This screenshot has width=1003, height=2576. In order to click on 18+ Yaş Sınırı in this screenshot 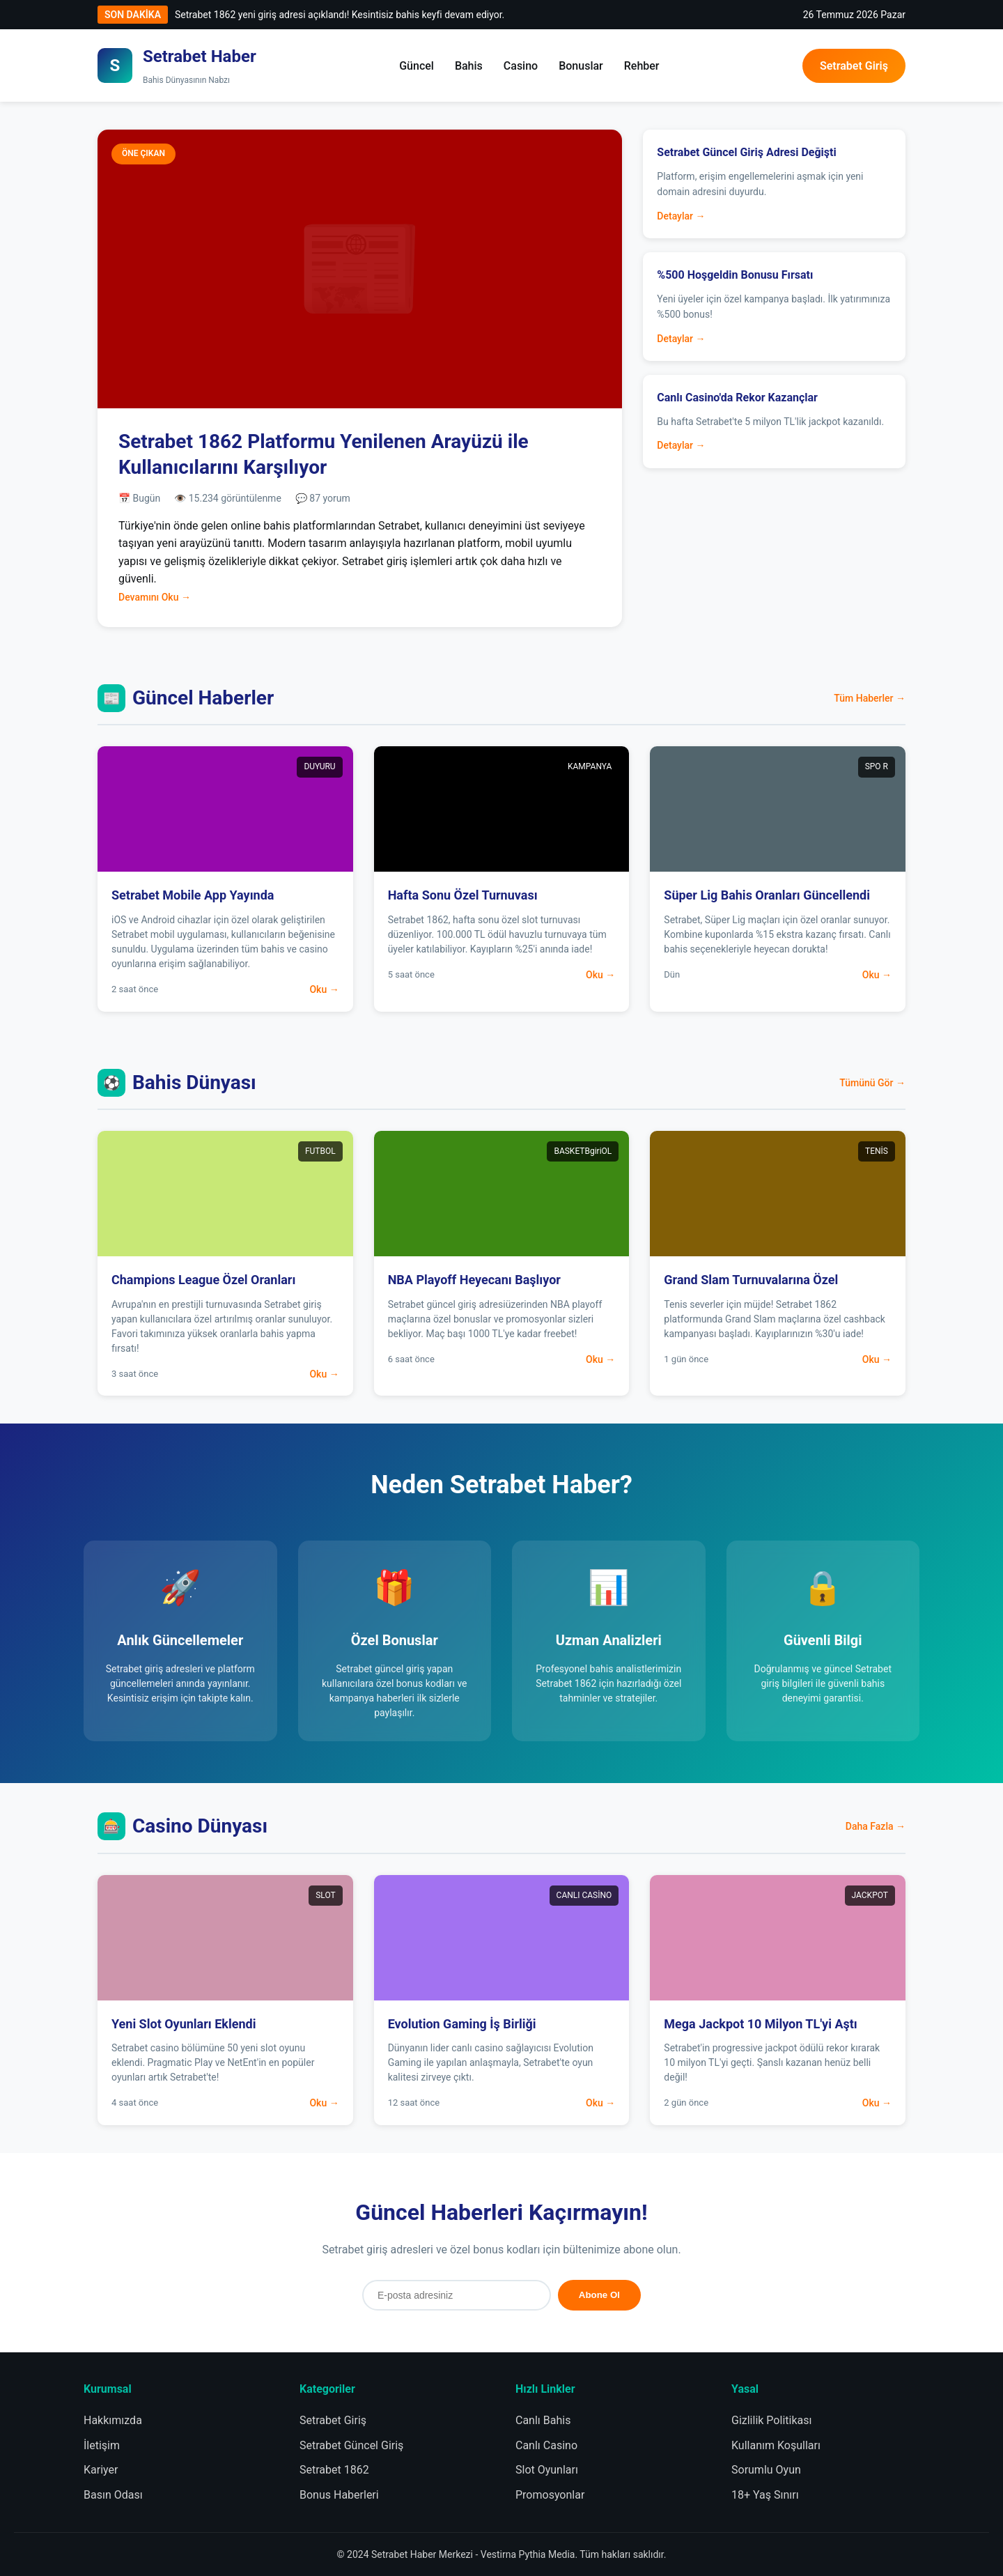, I will do `click(765, 2494)`.